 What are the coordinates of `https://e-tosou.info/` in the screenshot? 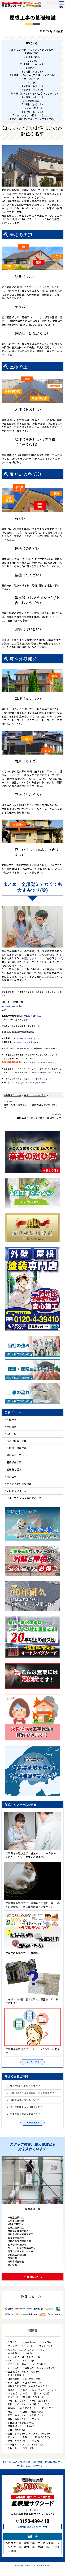 It's located at (12, 1005).